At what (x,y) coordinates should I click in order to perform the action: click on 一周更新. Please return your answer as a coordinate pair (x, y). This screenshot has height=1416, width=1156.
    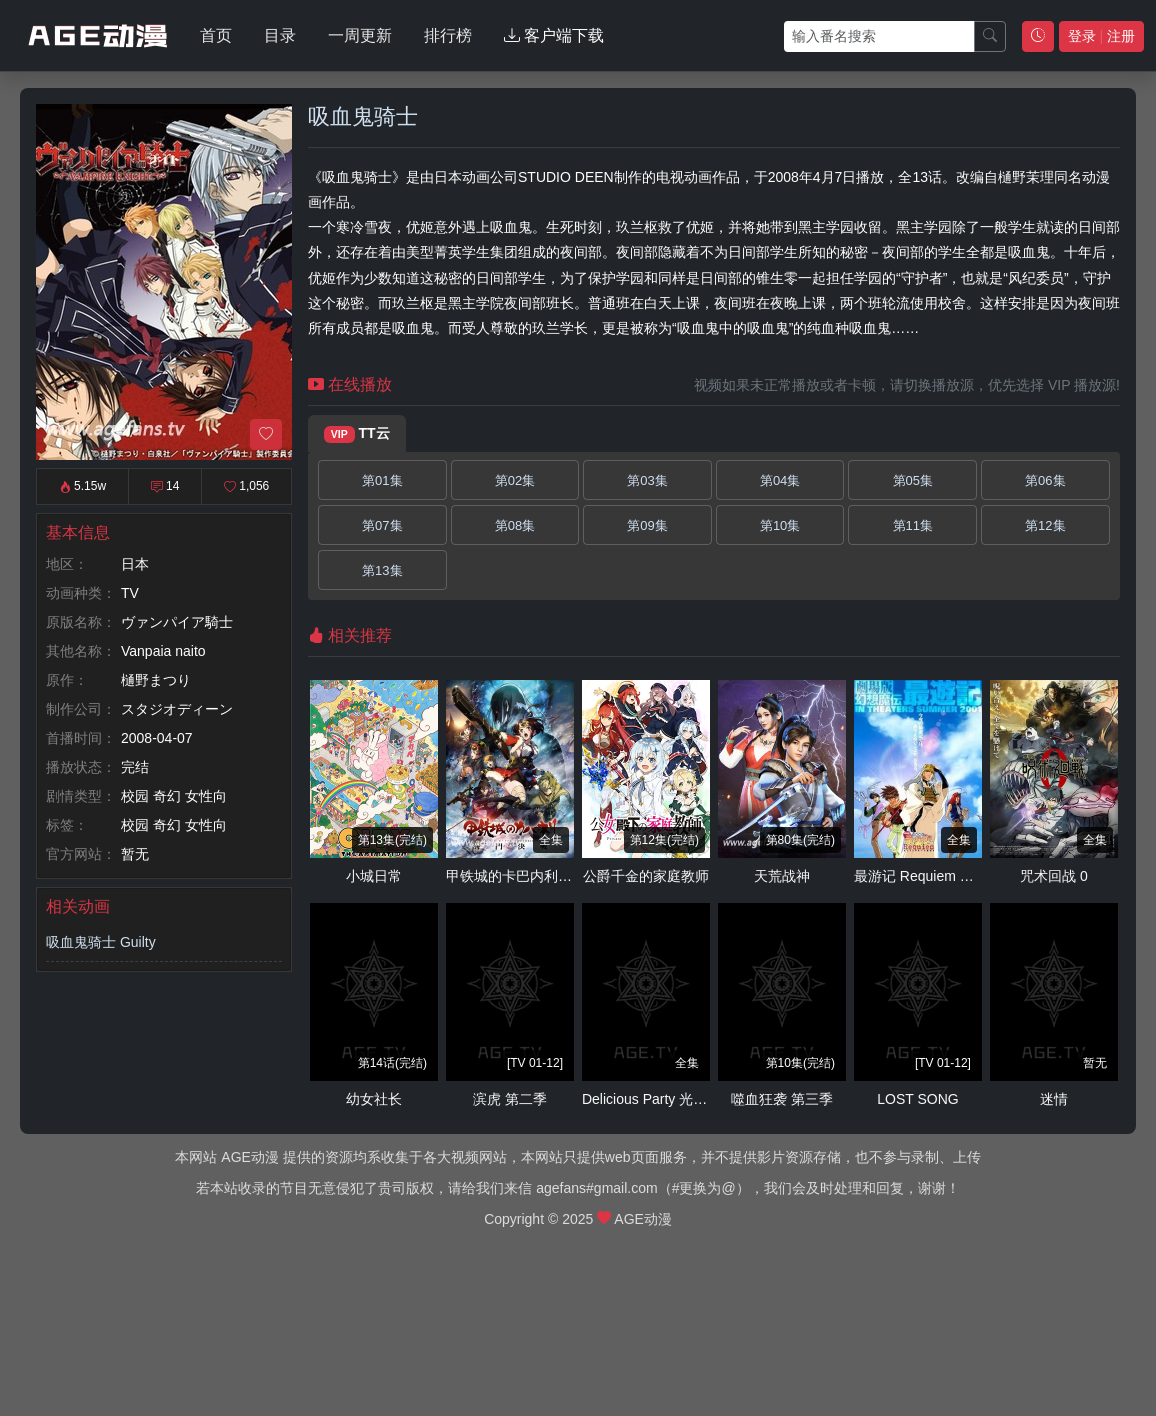
    Looking at the image, I should click on (360, 35).